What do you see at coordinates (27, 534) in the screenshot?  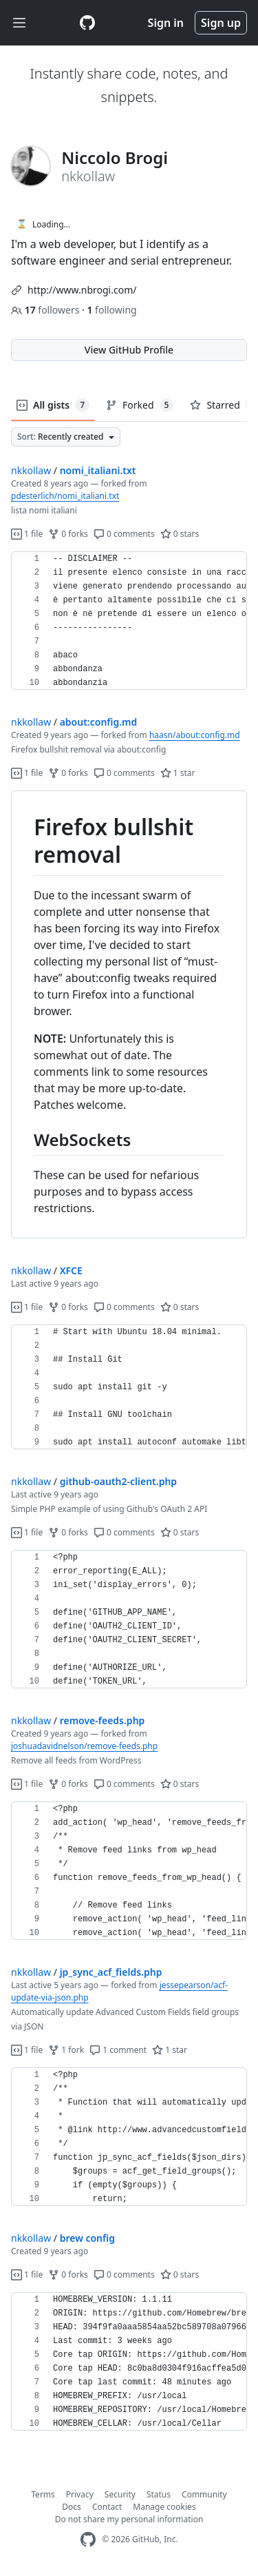 I see `1 file` at bounding box center [27, 534].